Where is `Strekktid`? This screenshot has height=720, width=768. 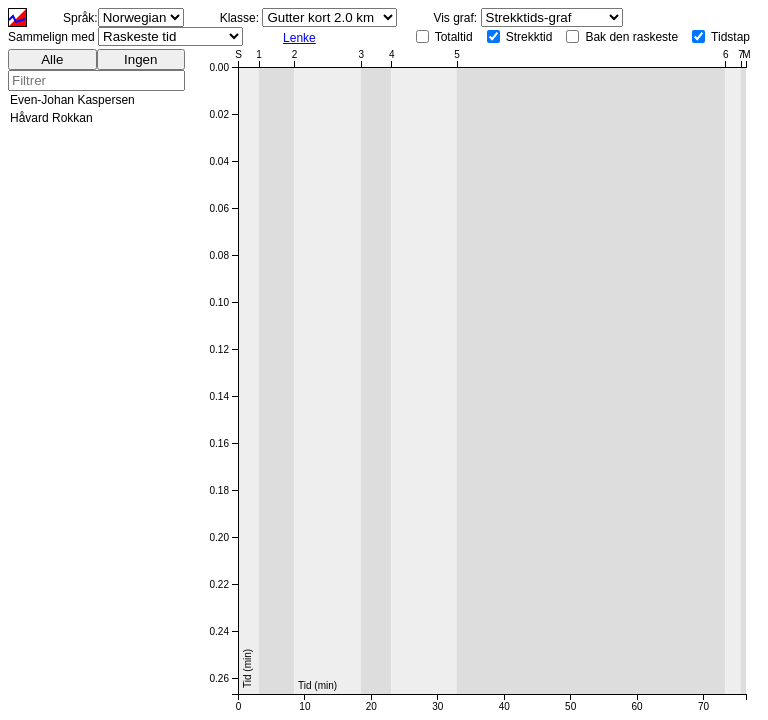
Strekktid is located at coordinates (529, 37).